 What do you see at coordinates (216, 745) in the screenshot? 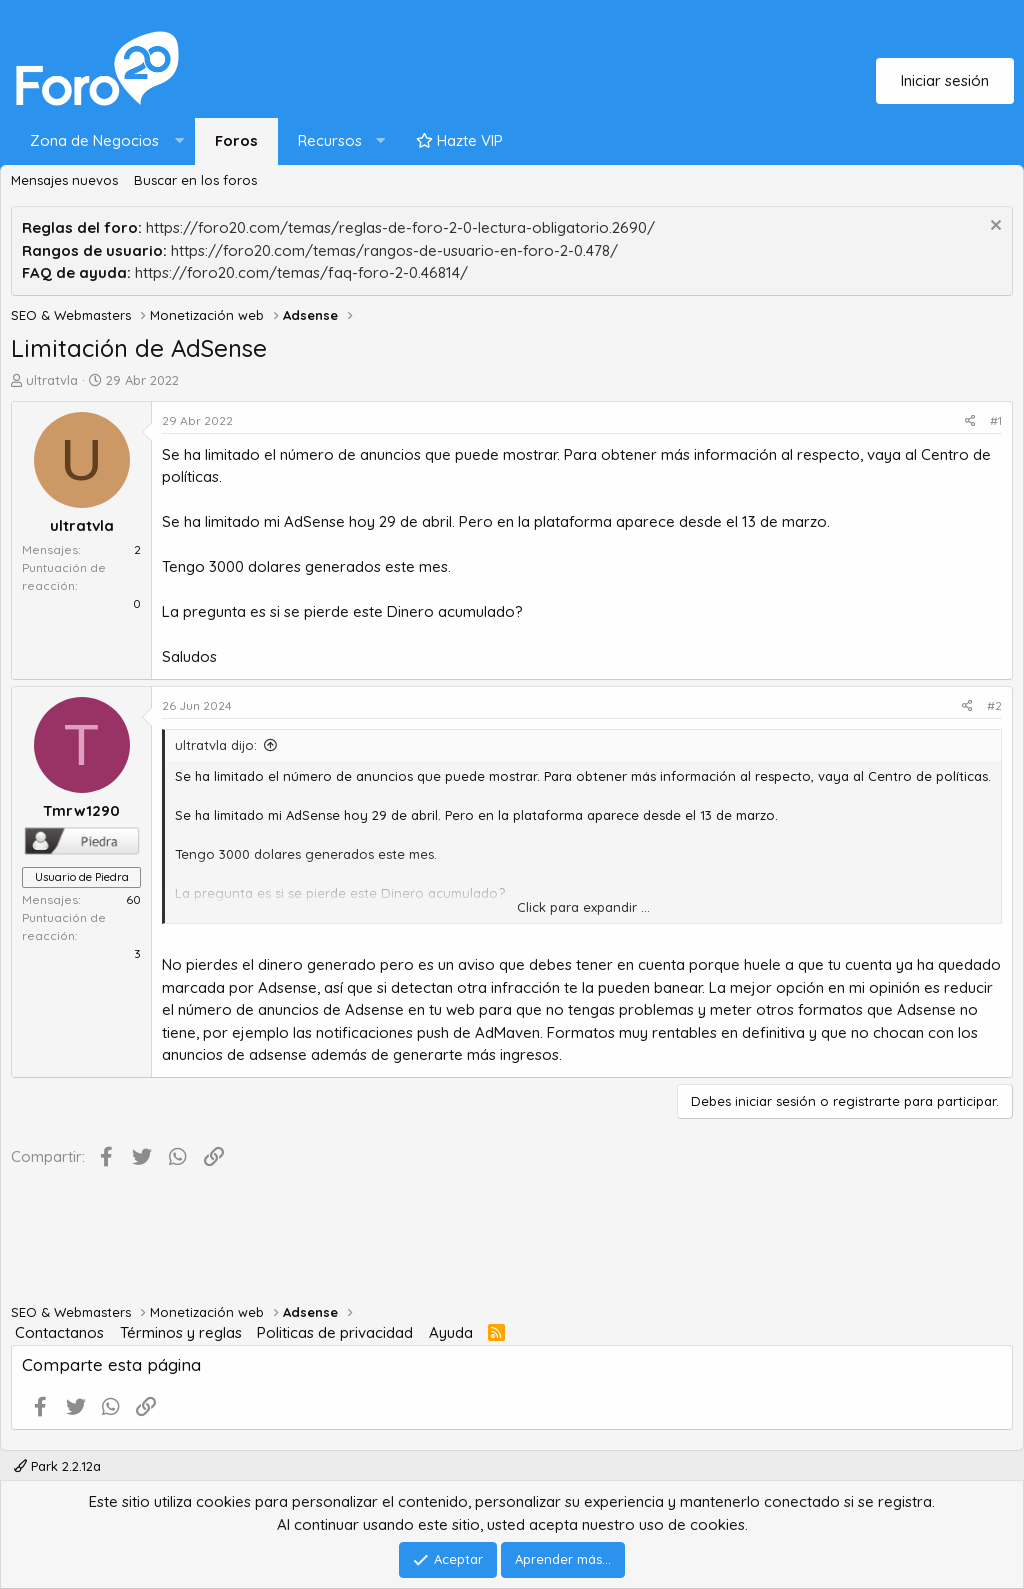
I see `ultratvla dijo:` at bounding box center [216, 745].